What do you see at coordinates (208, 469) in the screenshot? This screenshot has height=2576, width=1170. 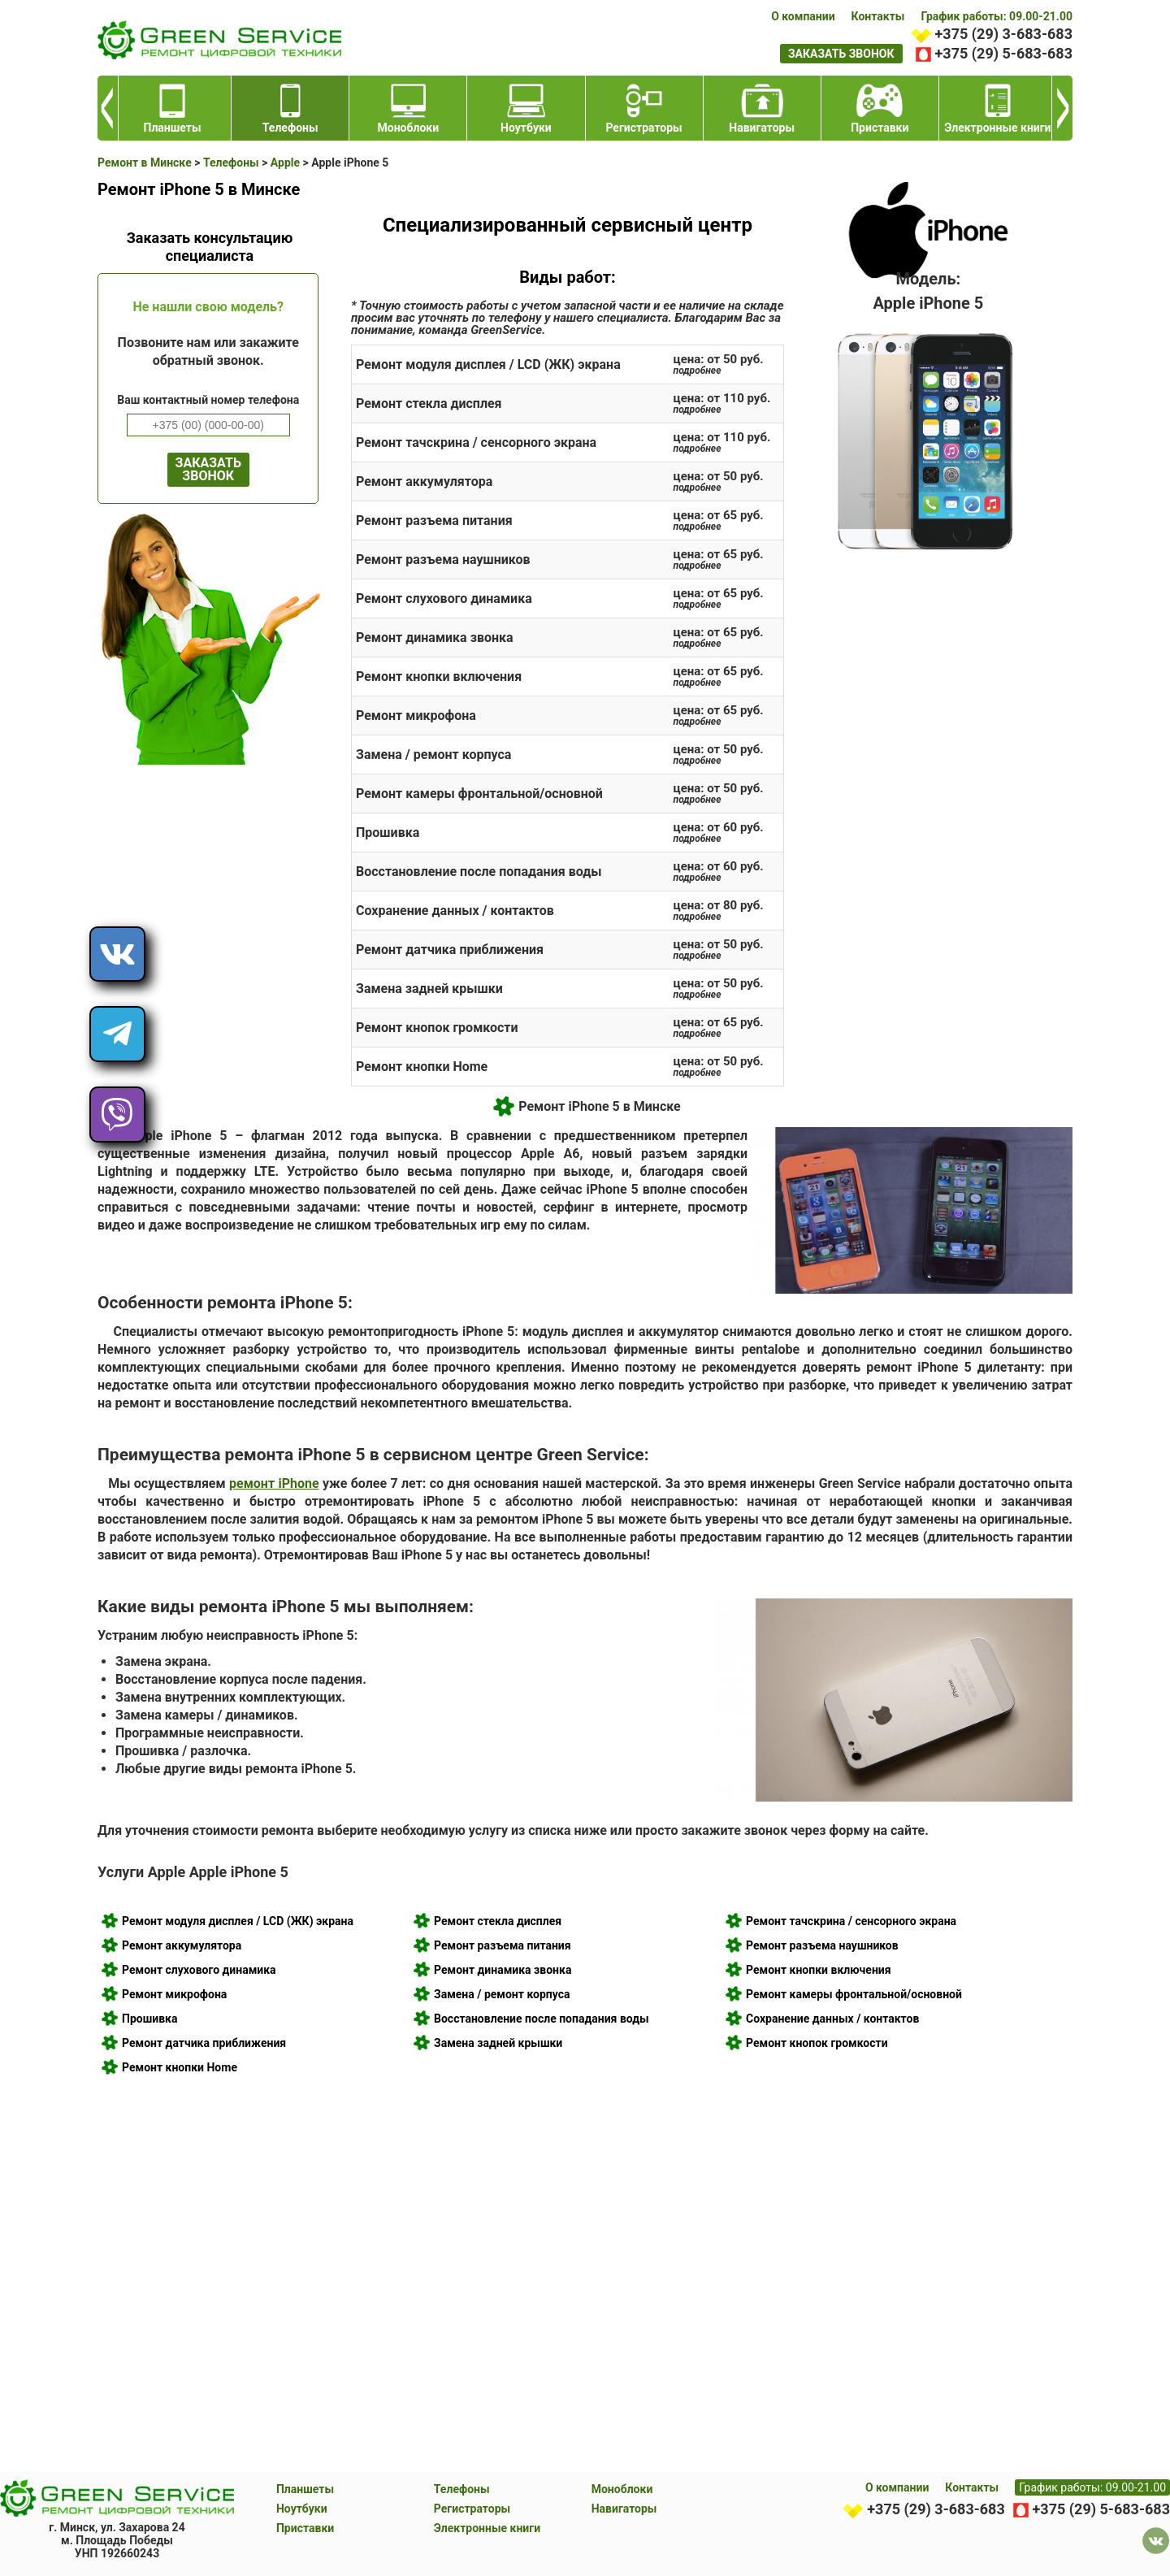 I see `ЗАКАЗАТЬ ЗВОНОК` at bounding box center [208, 469].